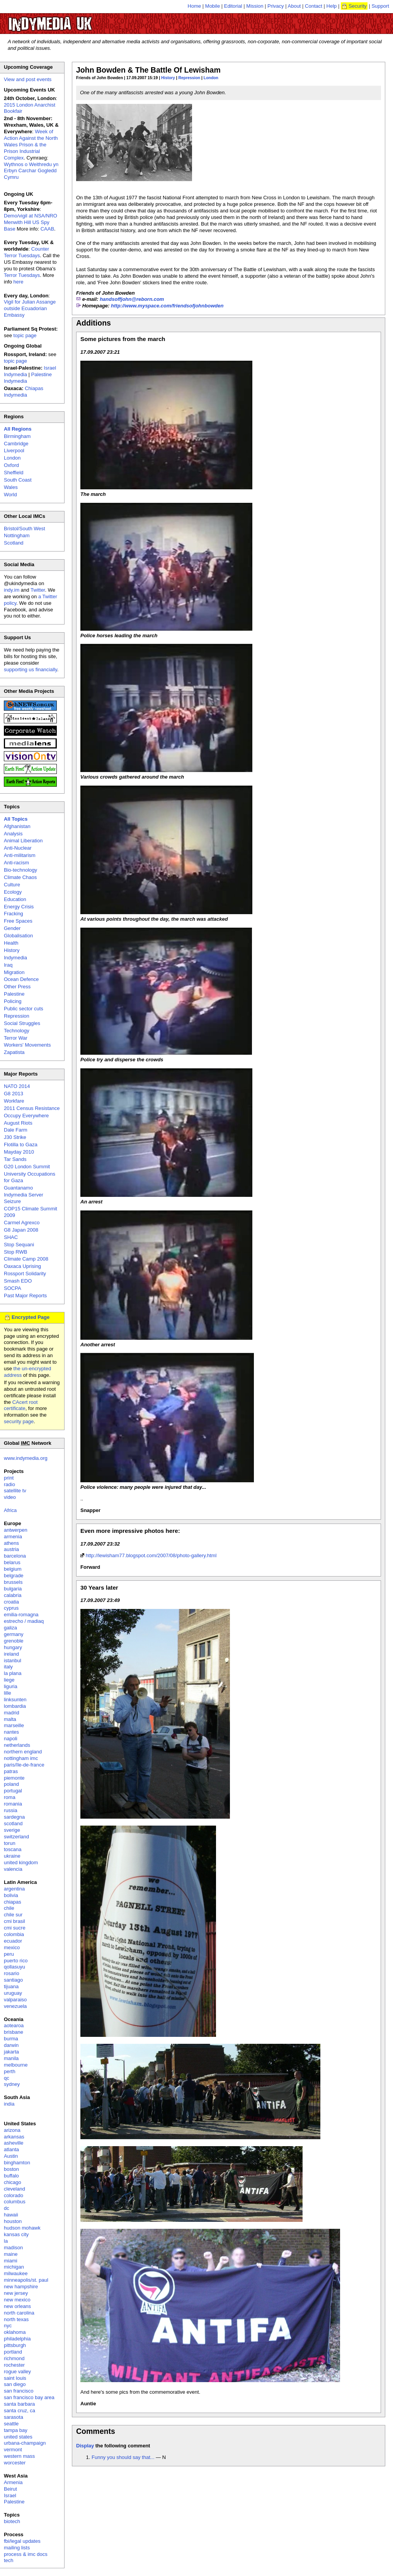 This screenshot has width=393, height=2576. I want to click on Help, so click(332, 6).